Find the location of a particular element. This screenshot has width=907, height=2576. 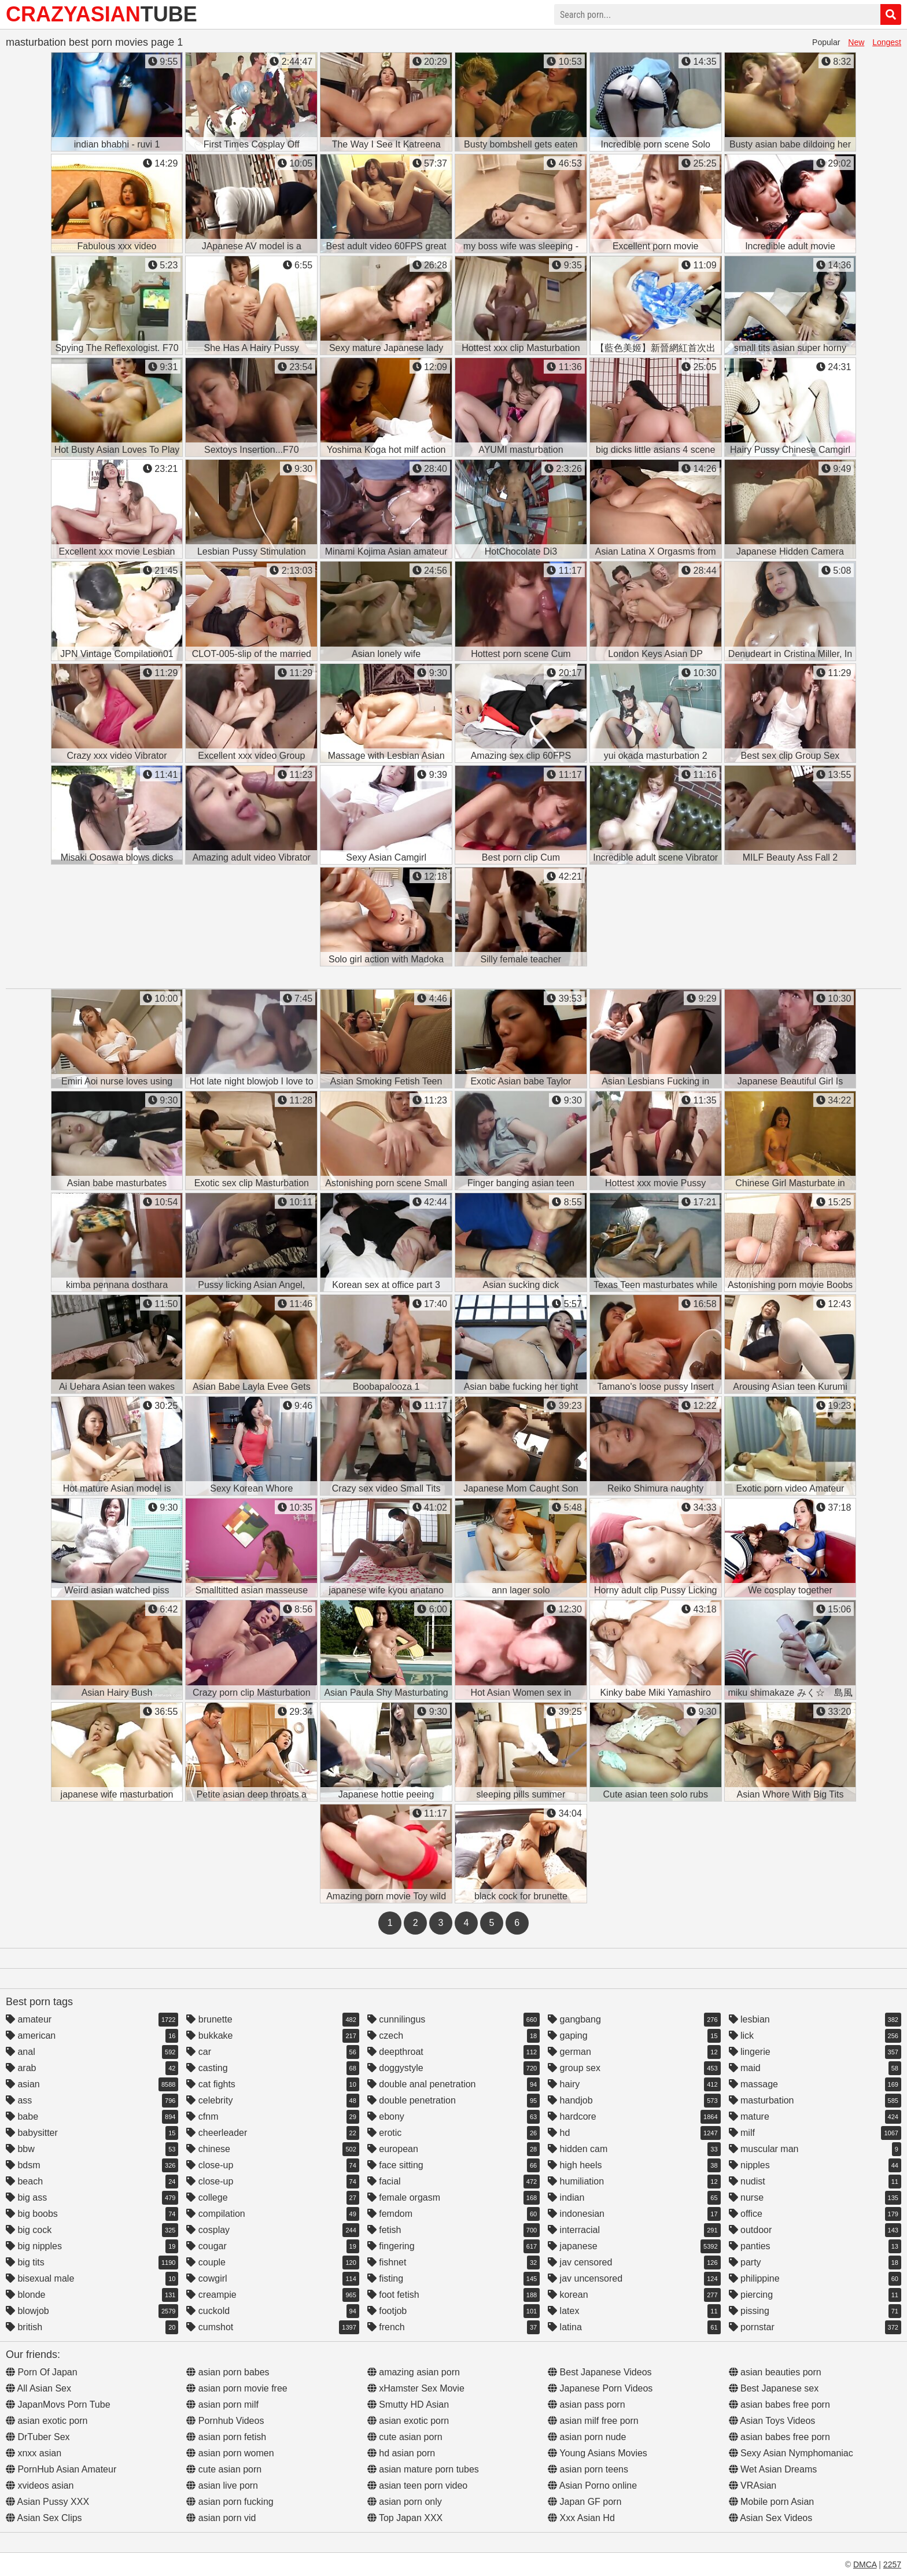

New is located at coordinates (856, 42).